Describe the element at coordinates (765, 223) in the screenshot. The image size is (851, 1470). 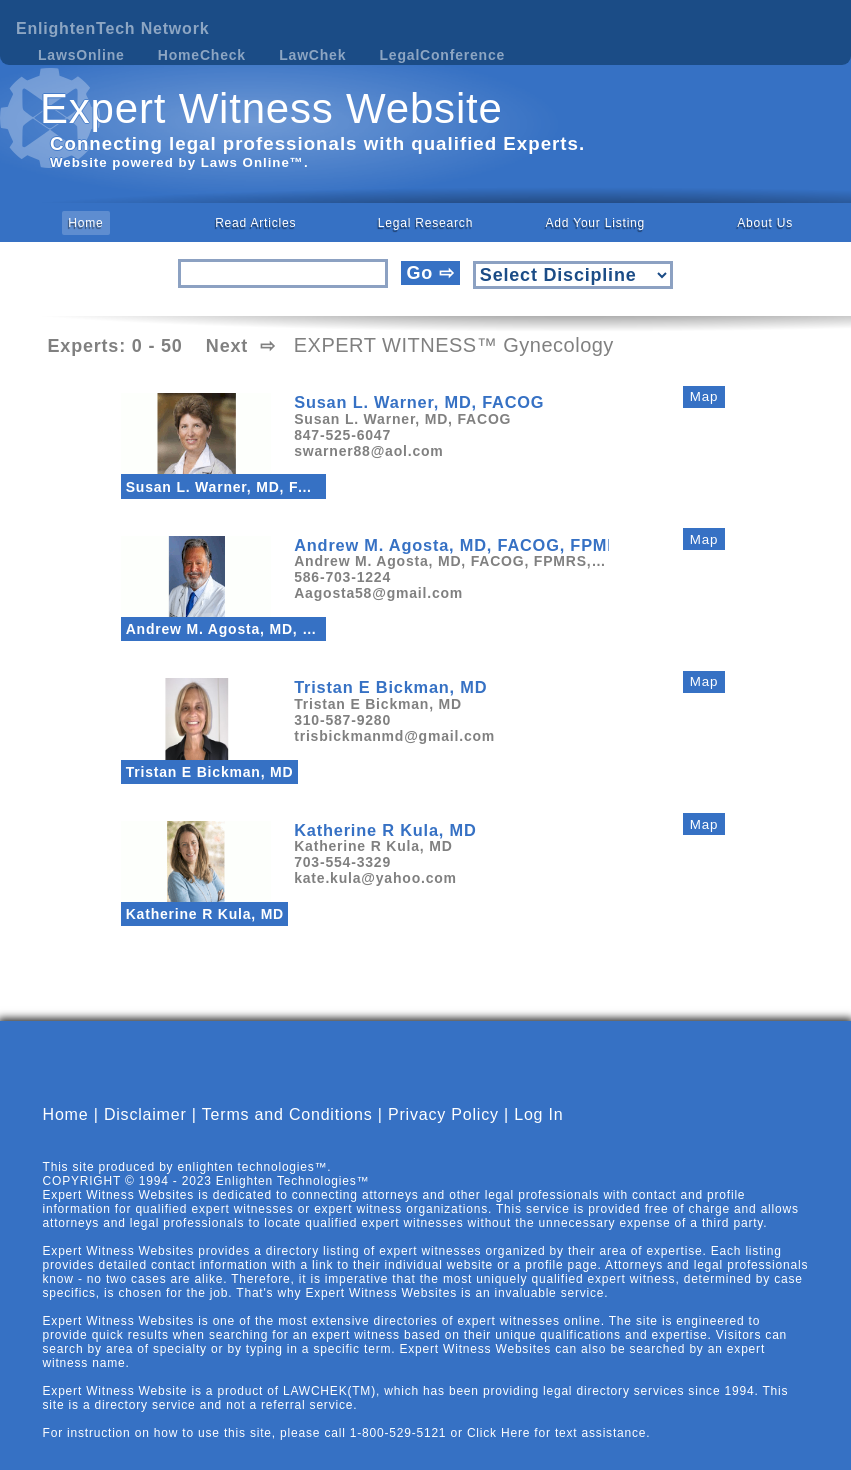
I see `About Us` at that location.